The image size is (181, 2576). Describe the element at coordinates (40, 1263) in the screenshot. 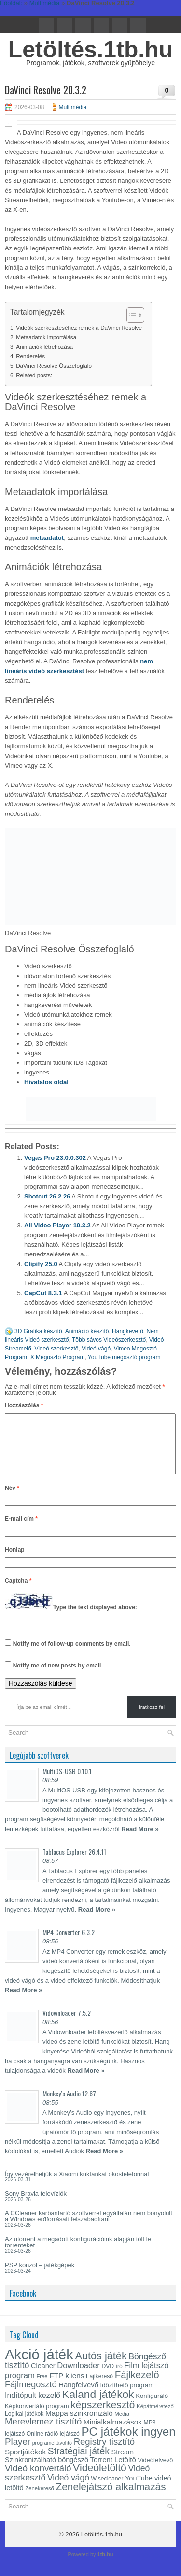

I see `Clipify 25.0` at that location.